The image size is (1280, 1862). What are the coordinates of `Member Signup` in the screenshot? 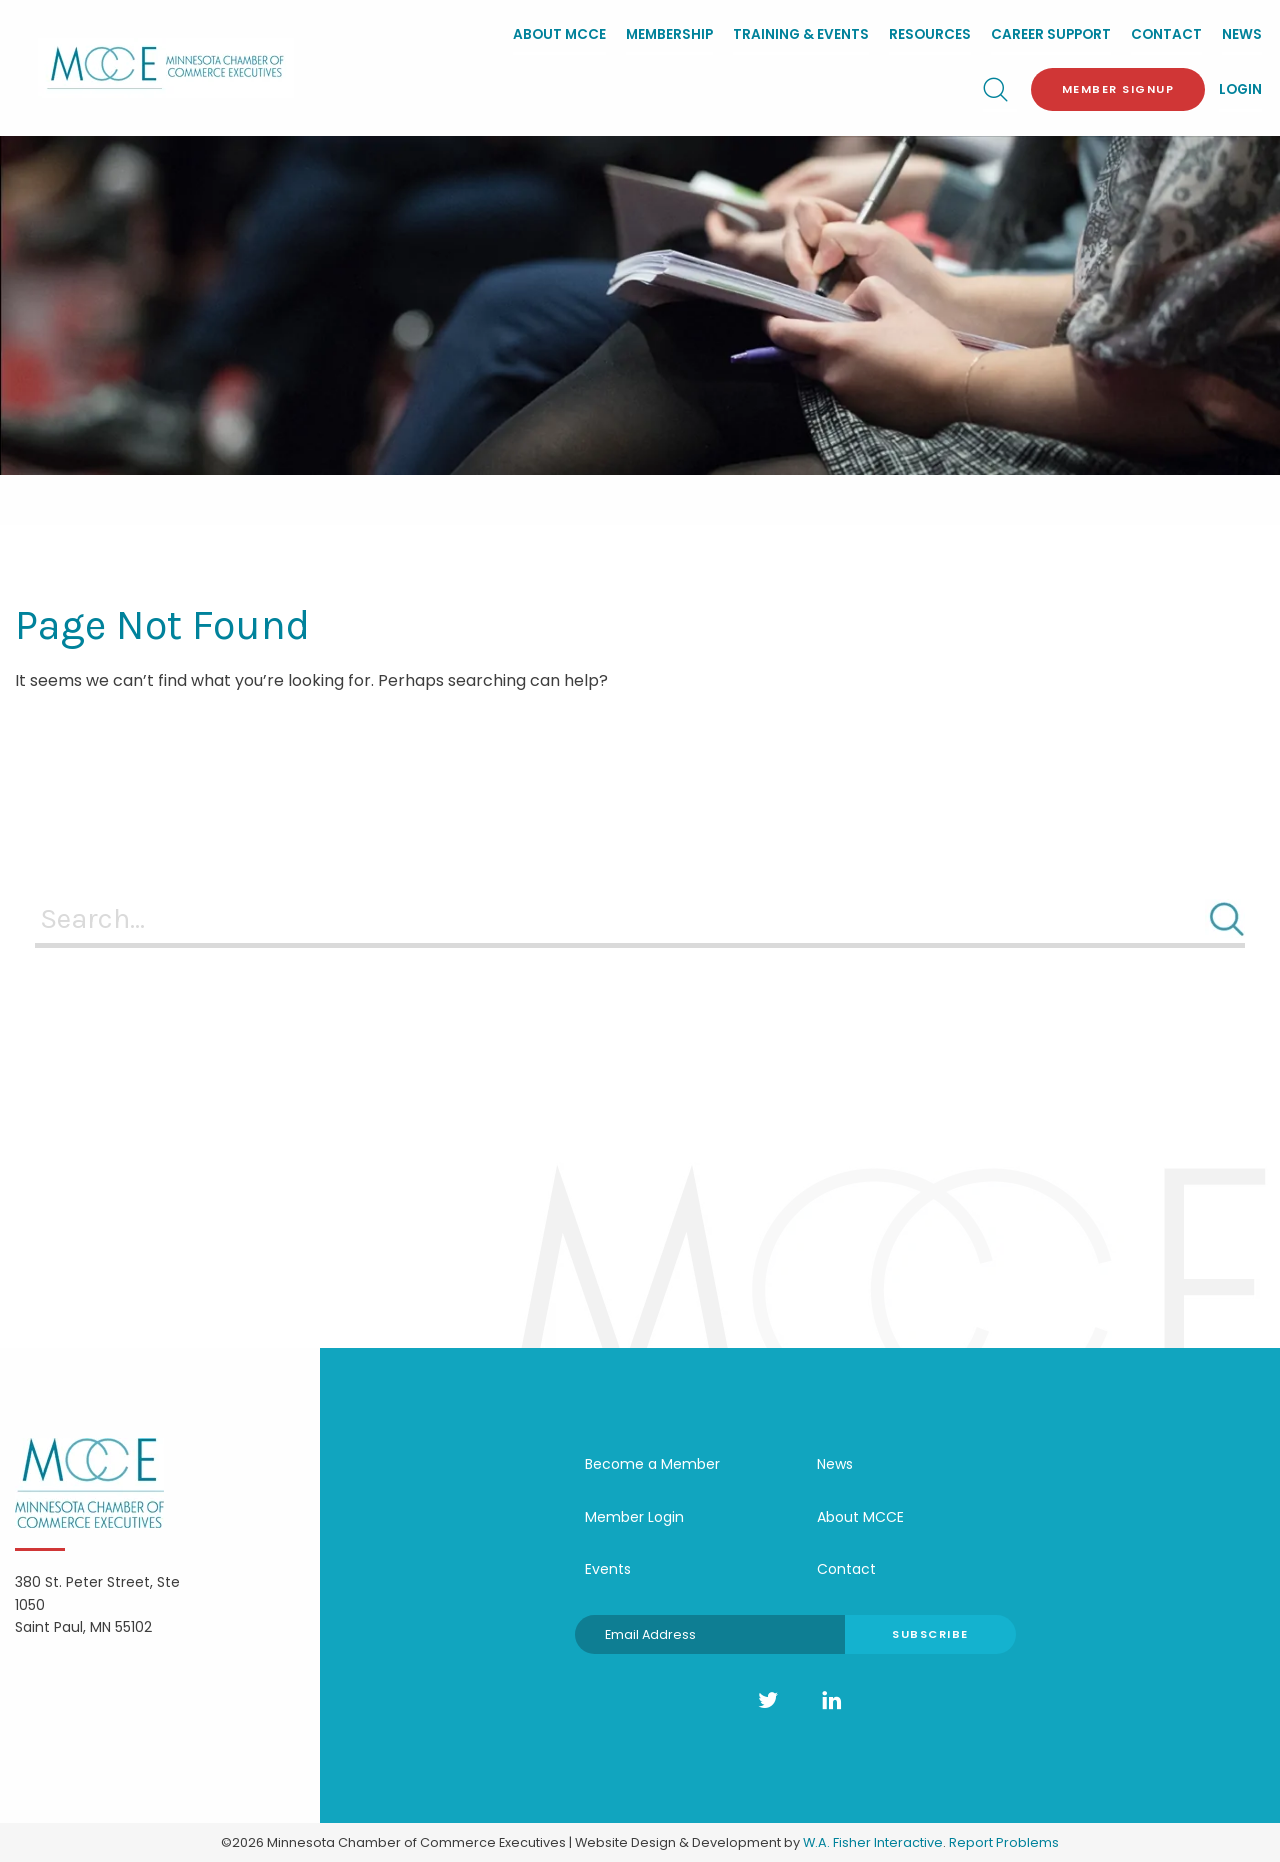 It's located at (1118, 89).